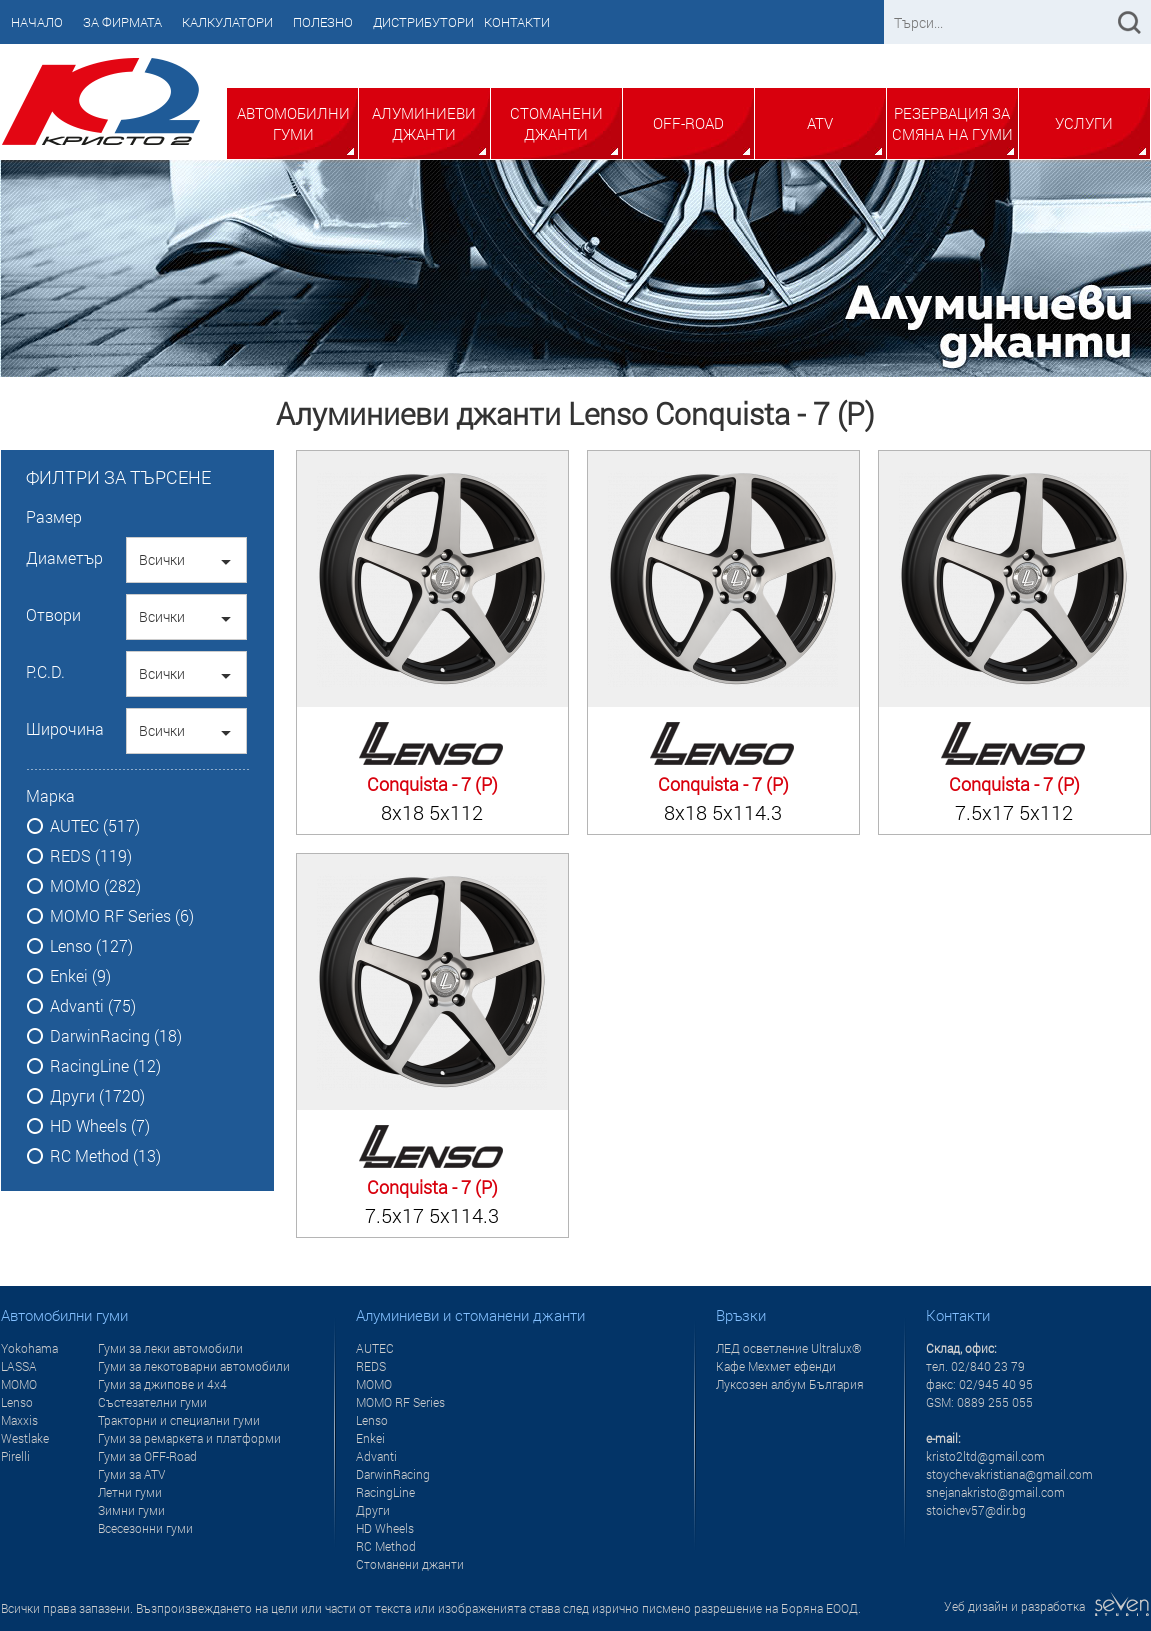  Describe the element at coordinates (1047, 1606) in the screenshot. I see `Уеб дизайн и разработка` at that location.